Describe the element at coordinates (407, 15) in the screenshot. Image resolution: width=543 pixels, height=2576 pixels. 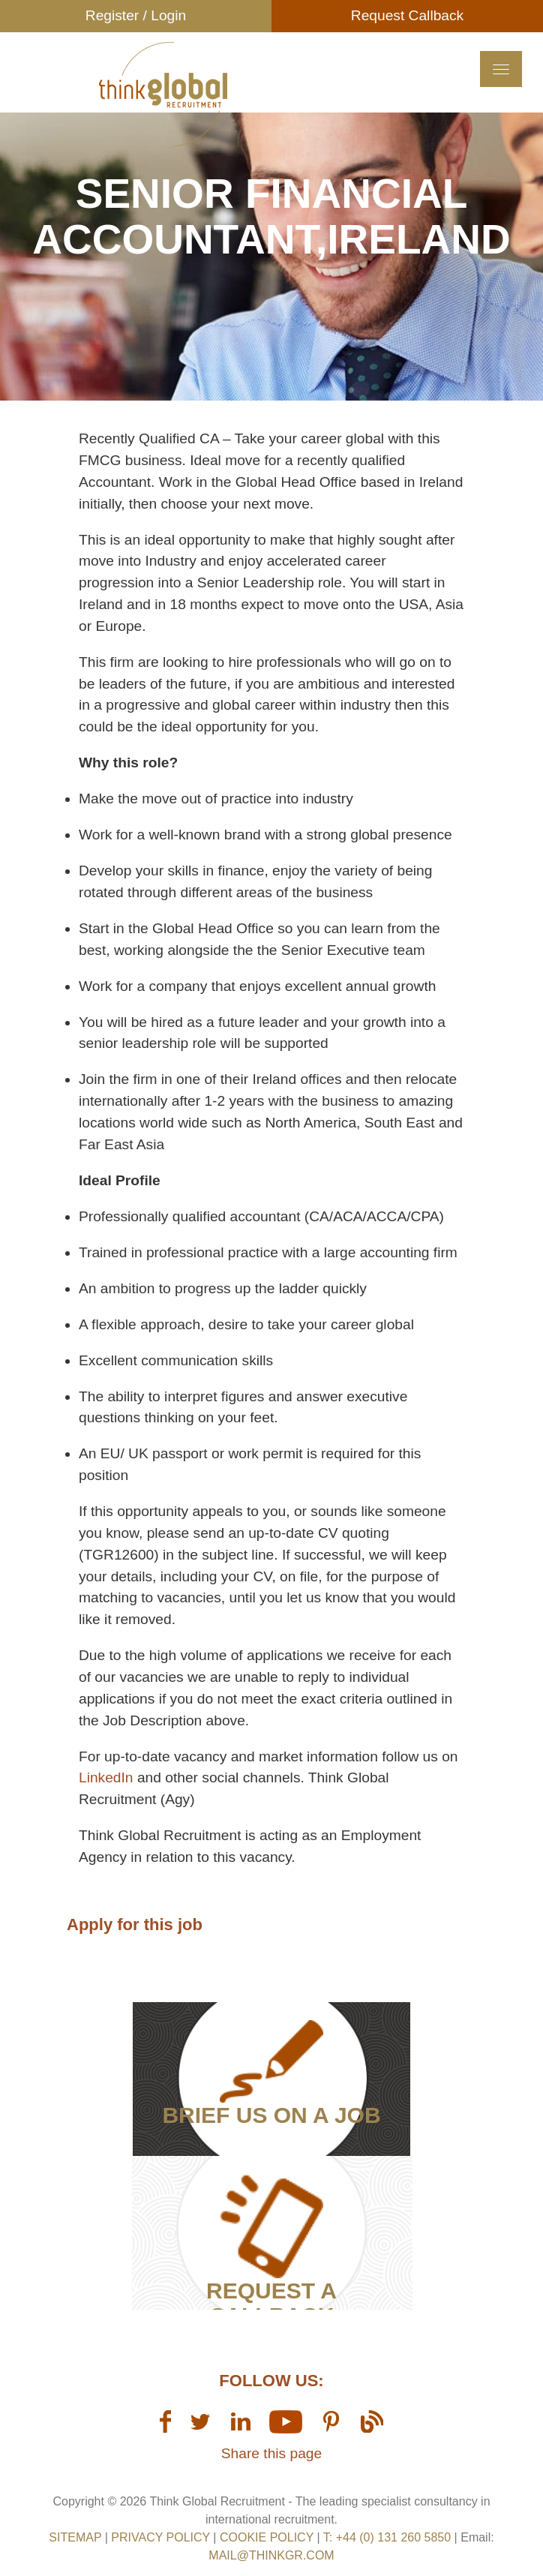
I see `Request Callback` at that location.